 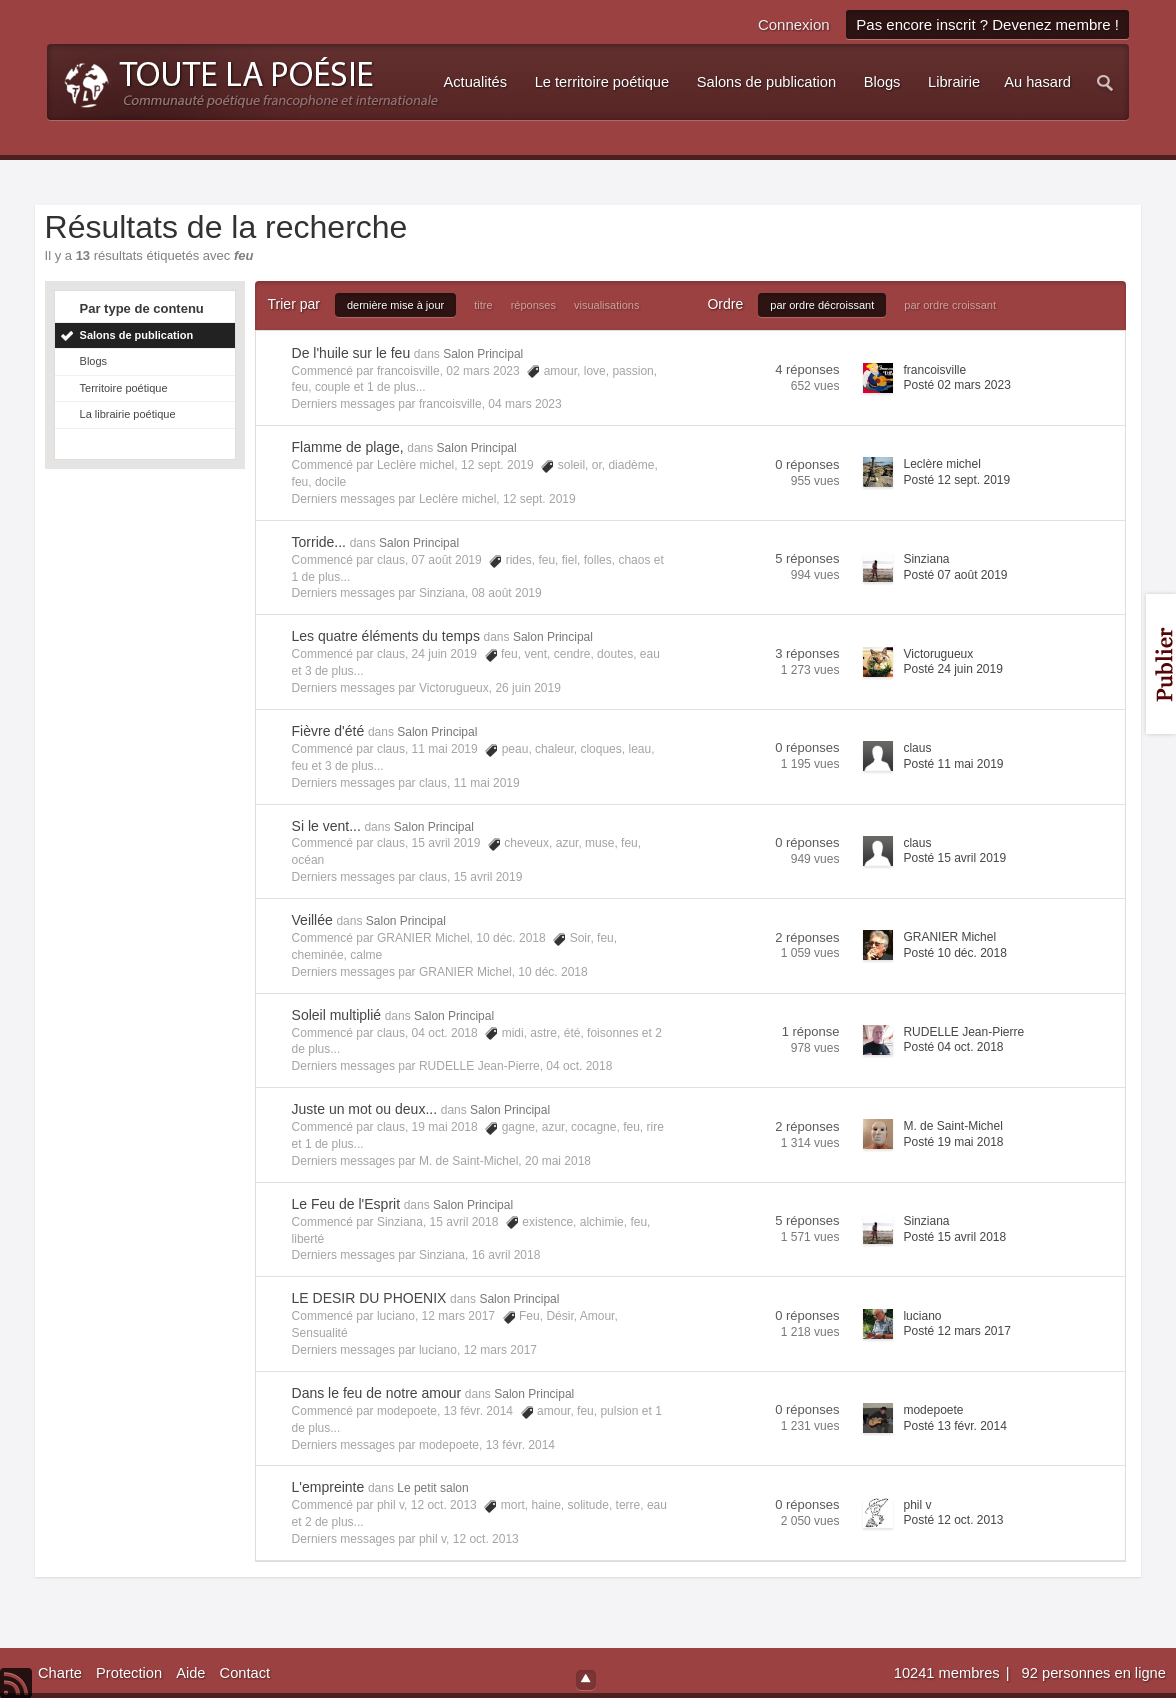 I want to click on titre, so click(x=483, y=305).